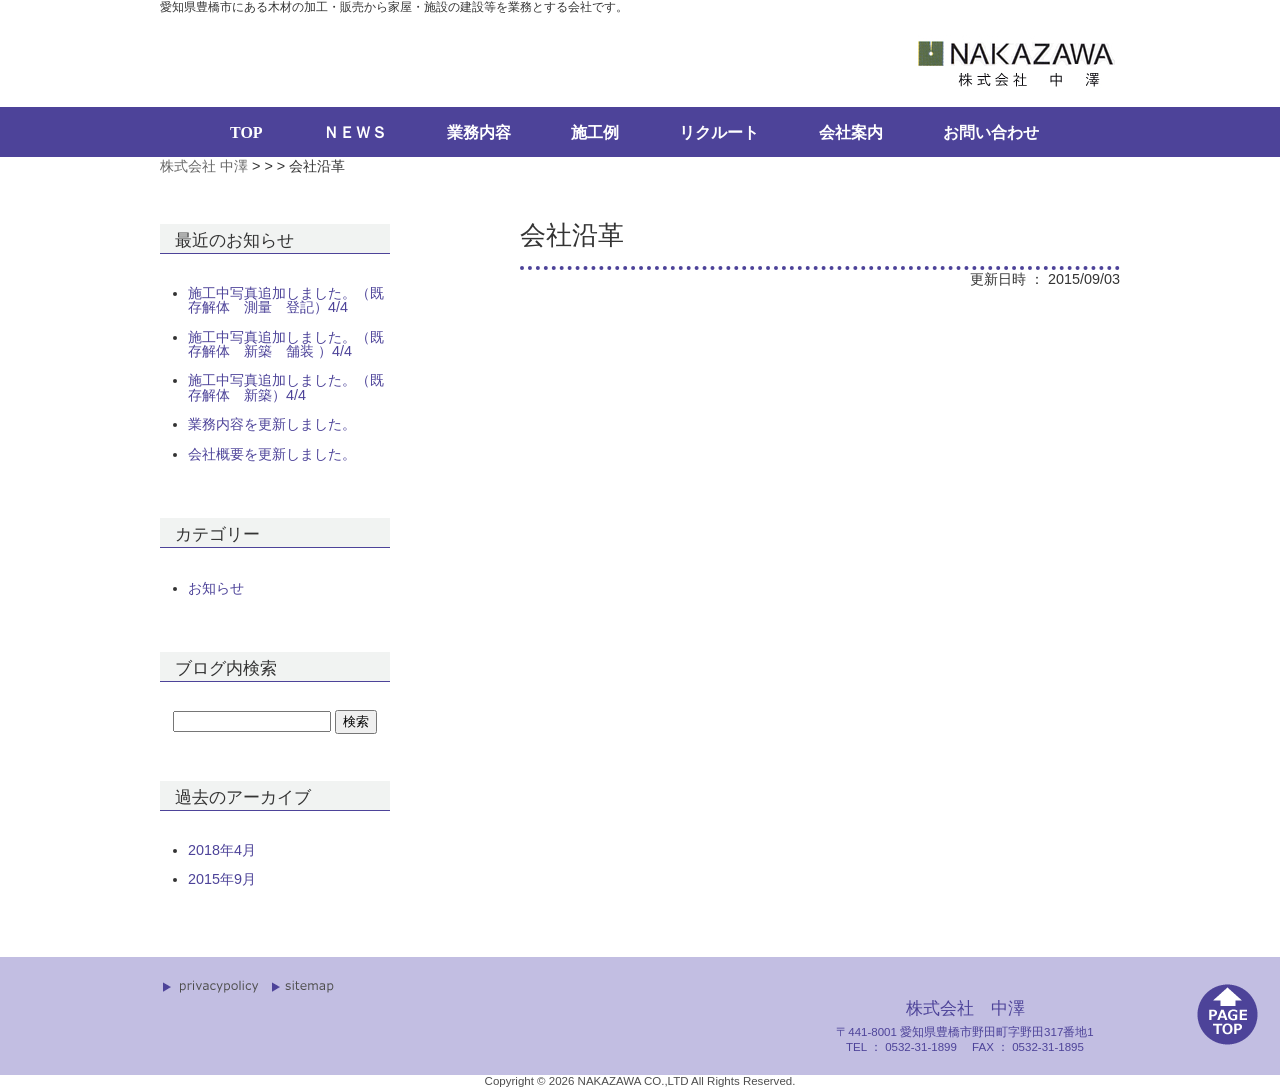 The height and width of the screenshot is (1087, 1280). I want to click on 2015年9月, so click(222, 879).